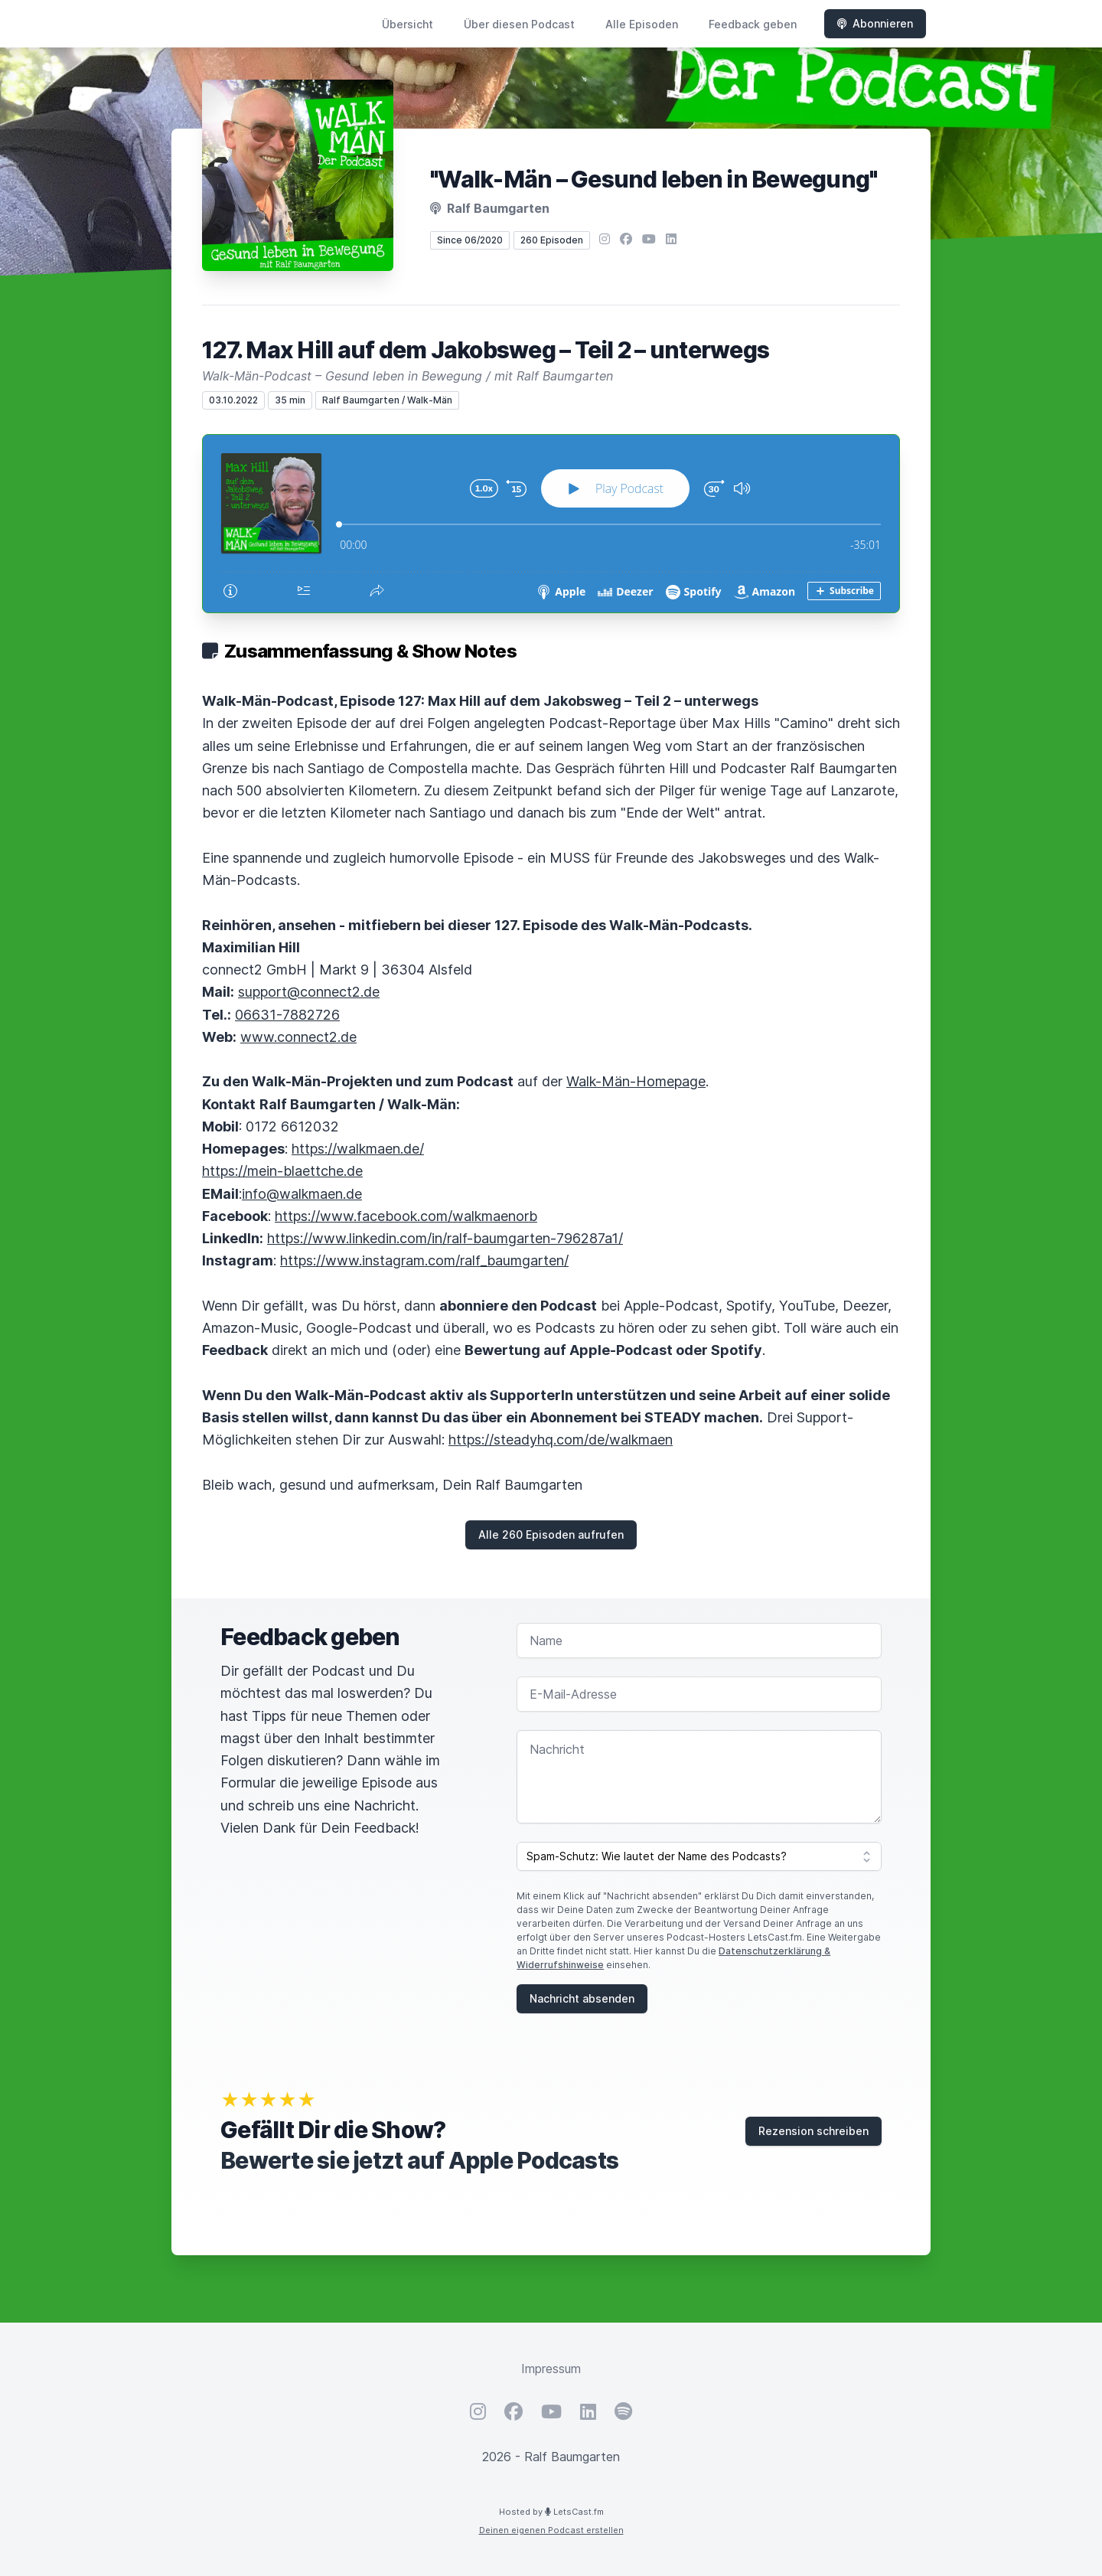 The width and height of the screenshot is (1102, 2576). I want to click on support@connect2.de, so click(309, 992).